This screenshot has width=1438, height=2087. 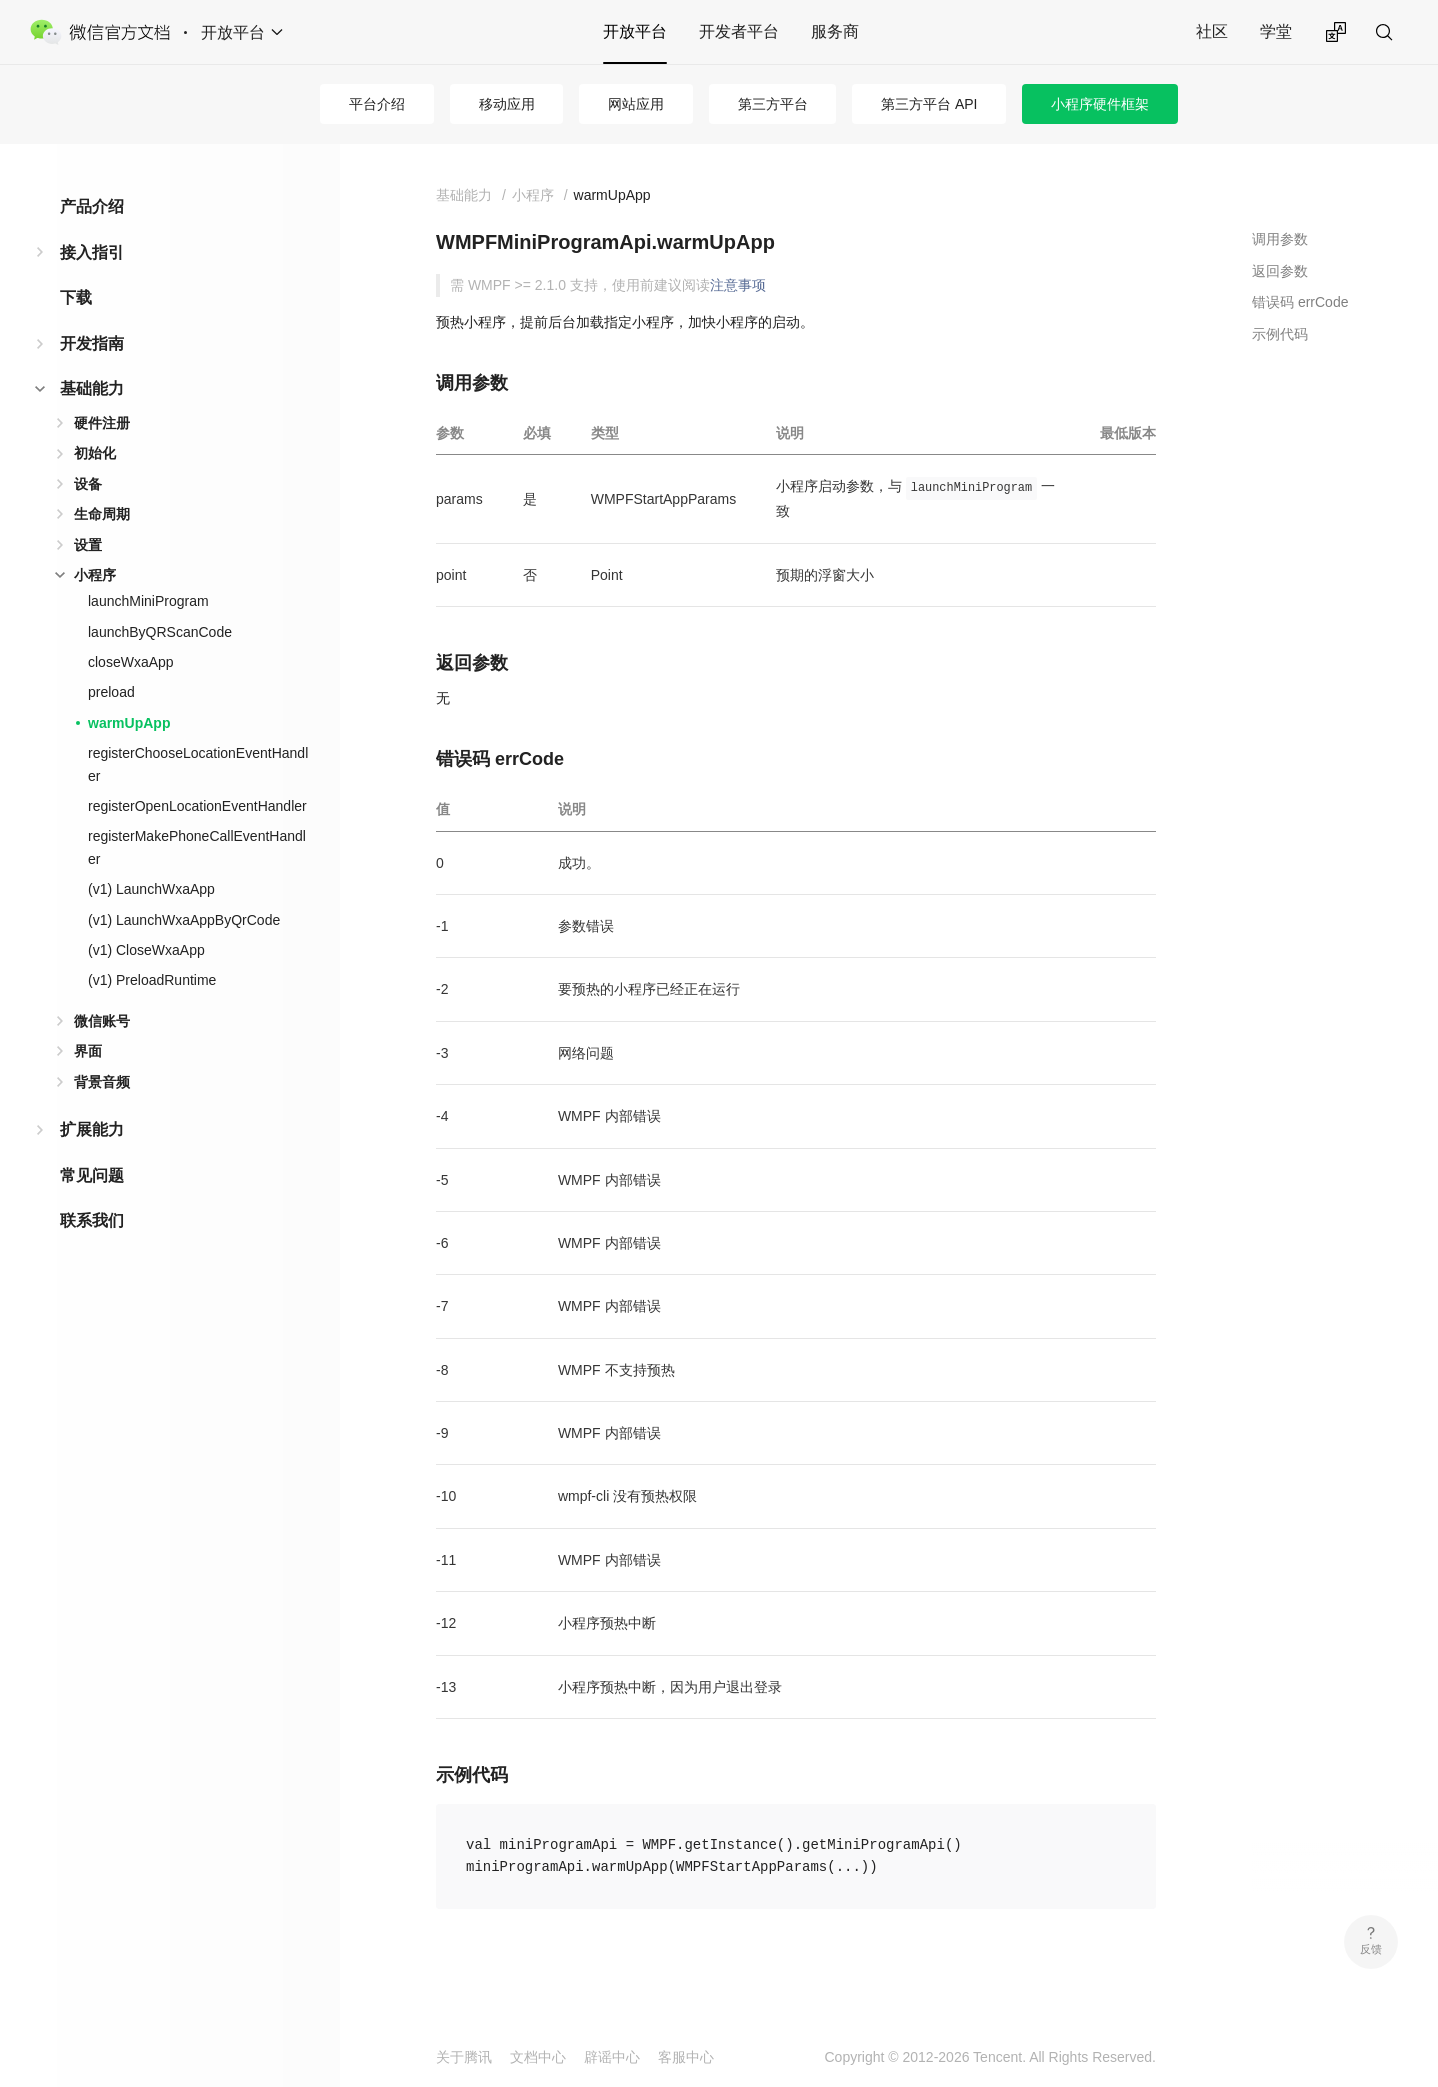 I want to click on 扩展能力, so click(x=92, y=1129).